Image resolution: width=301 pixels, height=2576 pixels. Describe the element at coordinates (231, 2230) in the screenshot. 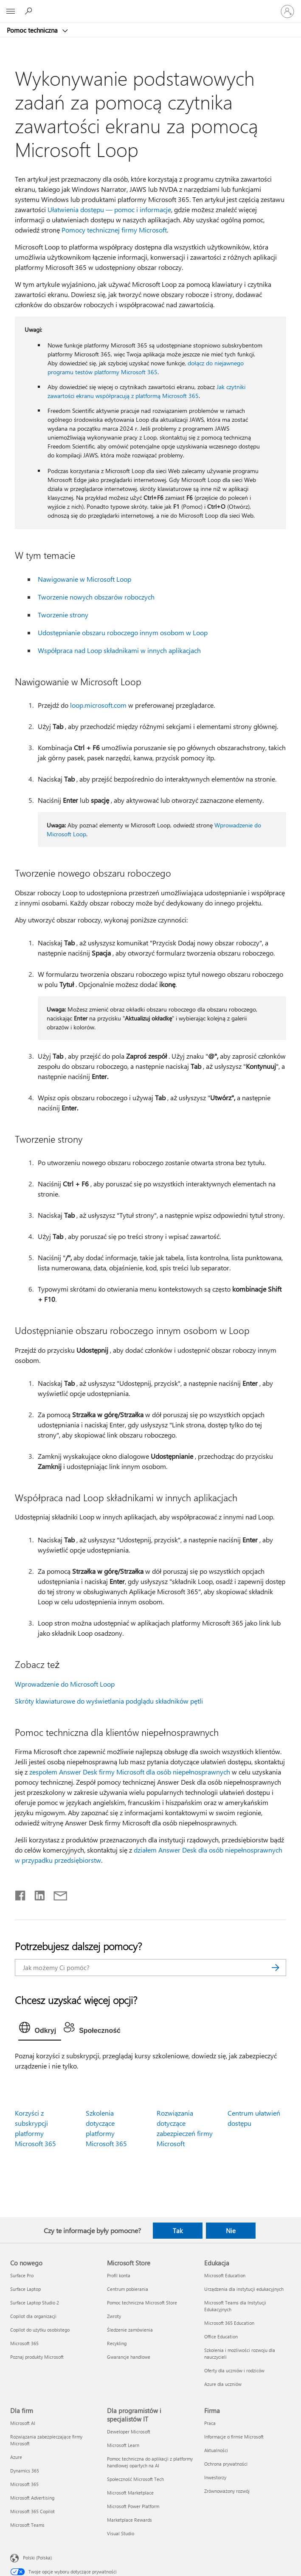

I see `Nie` at that location.